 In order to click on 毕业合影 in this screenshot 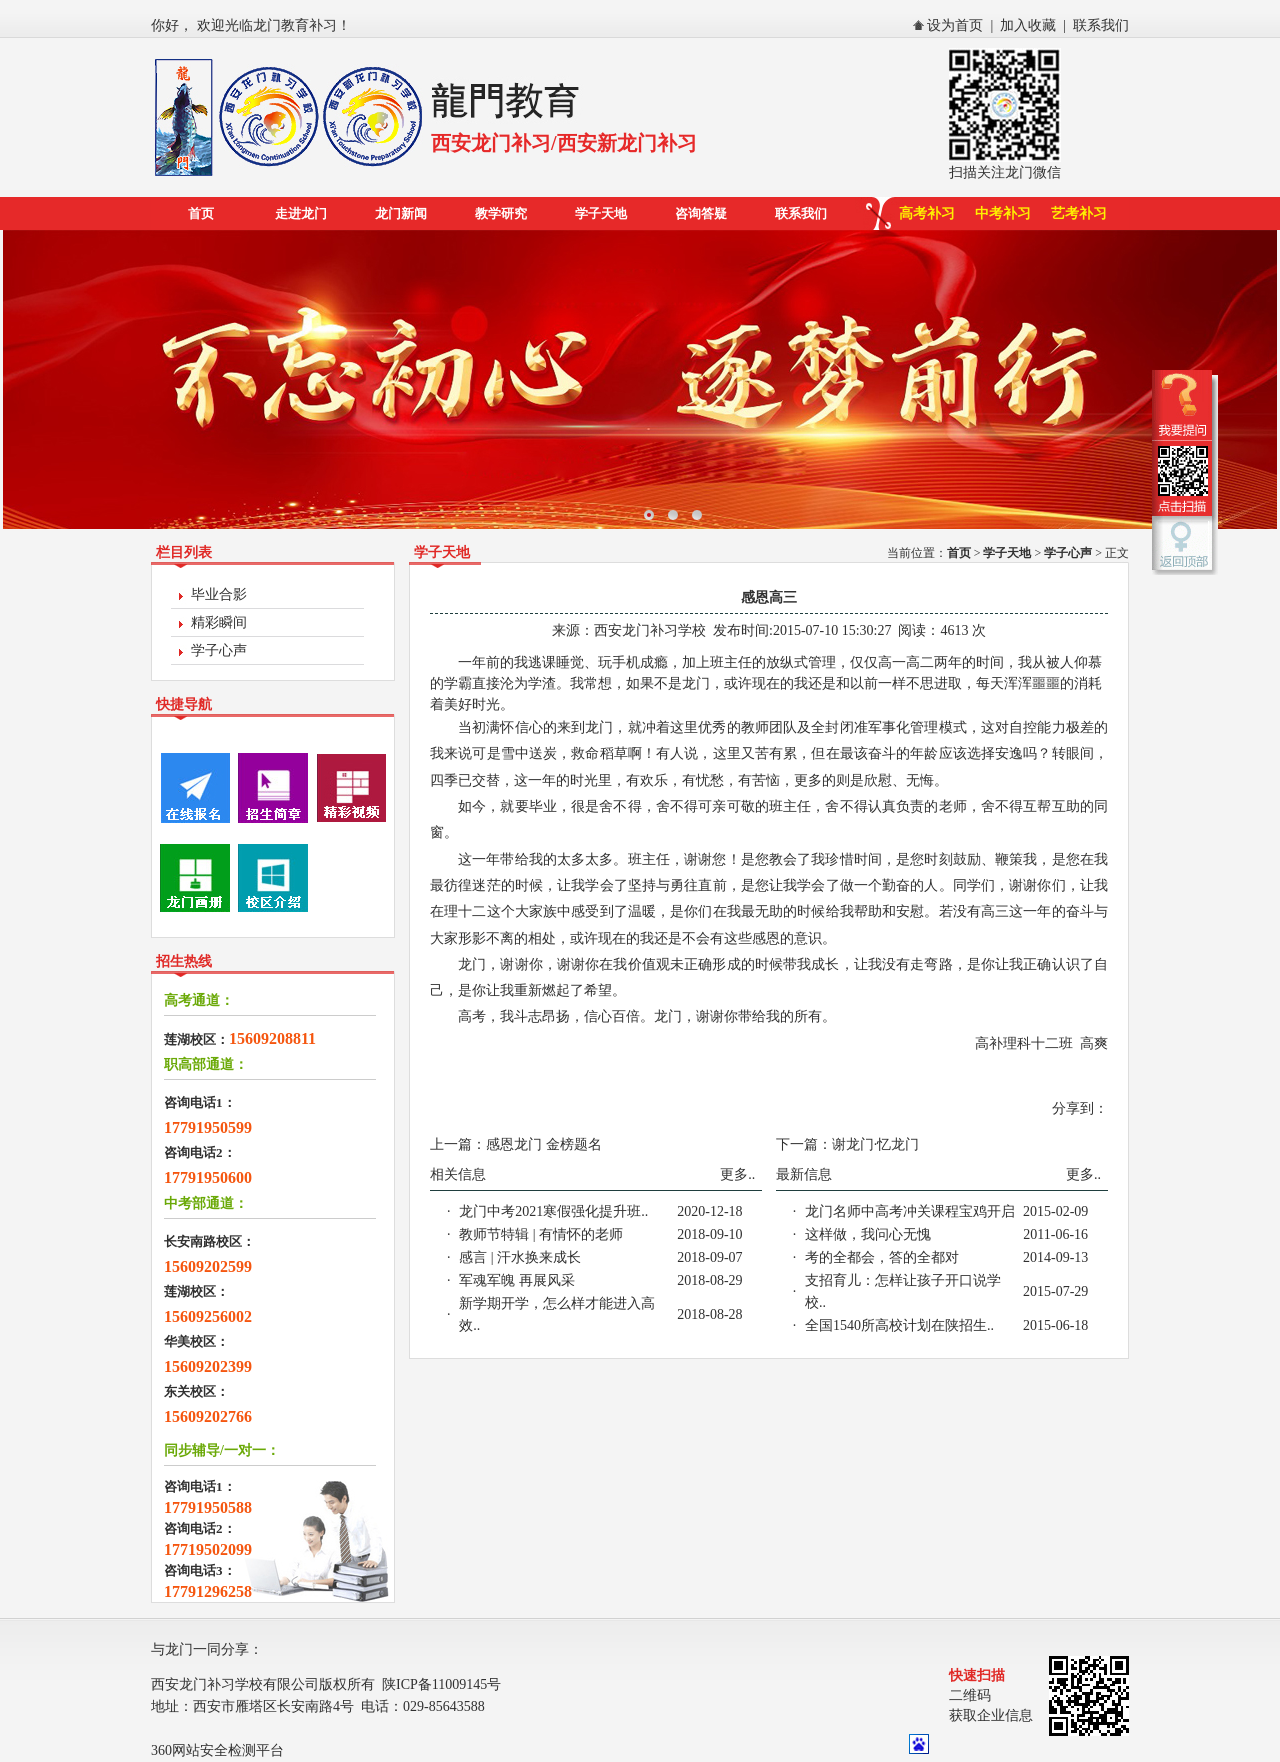, I will do `click(219, 594)`.